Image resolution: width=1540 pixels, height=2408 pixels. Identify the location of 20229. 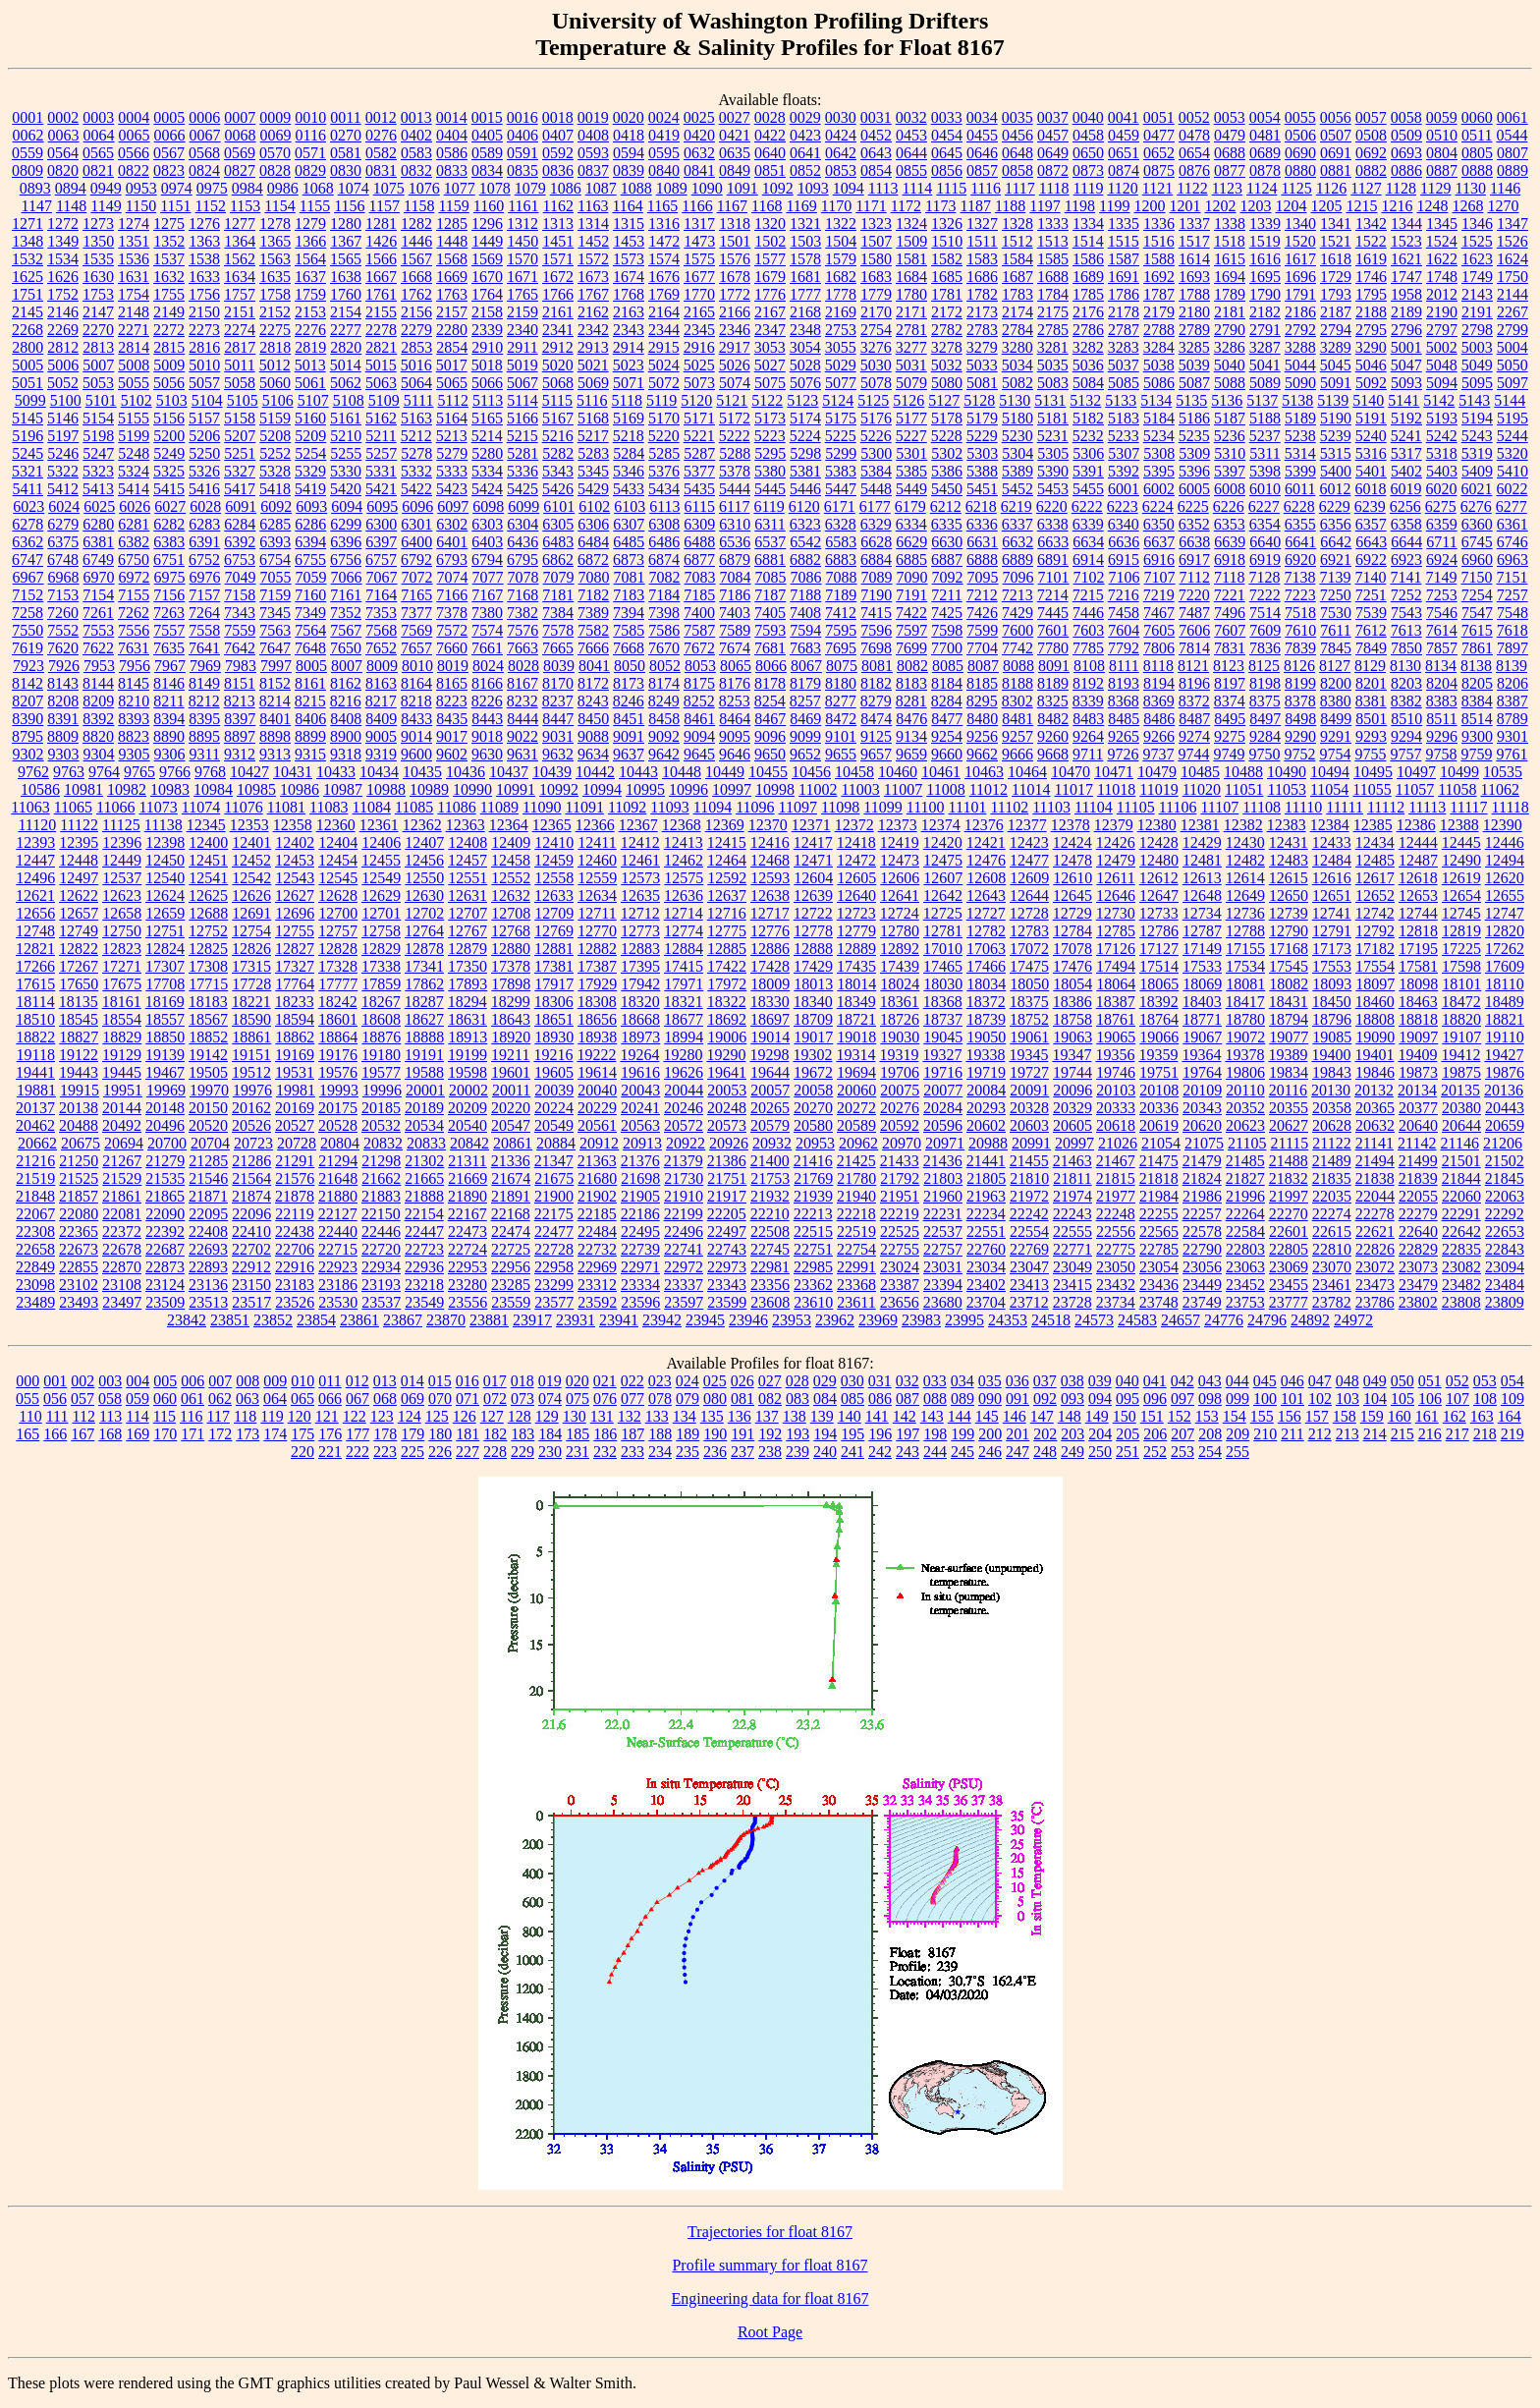
(597, 1107).